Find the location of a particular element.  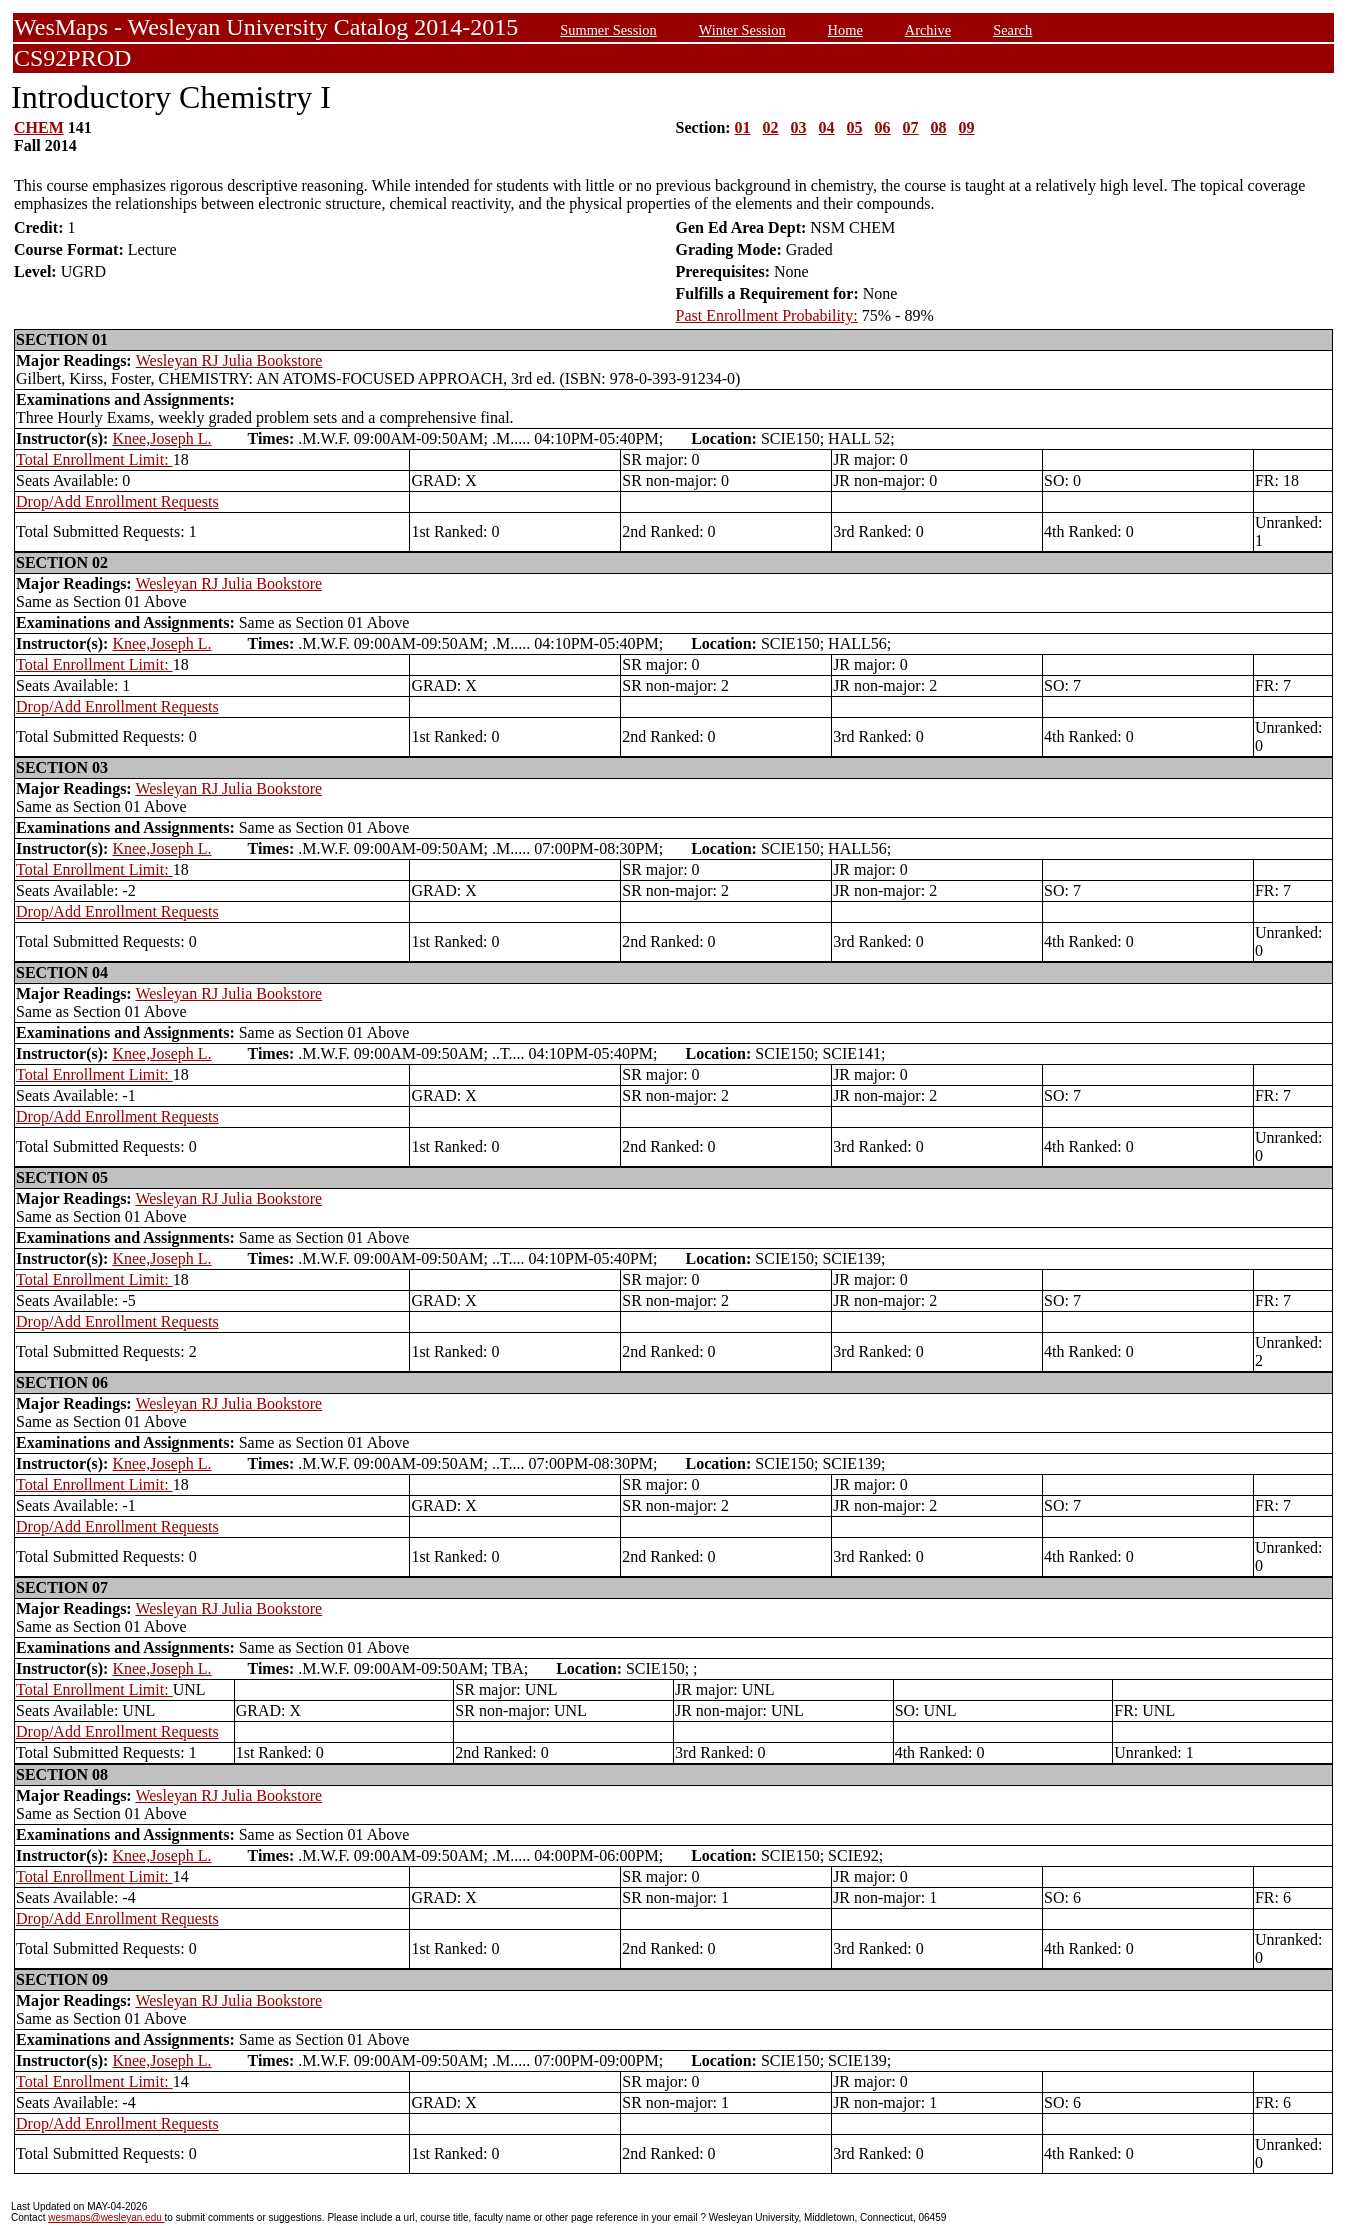

06 is located at coordinates (883, 127).